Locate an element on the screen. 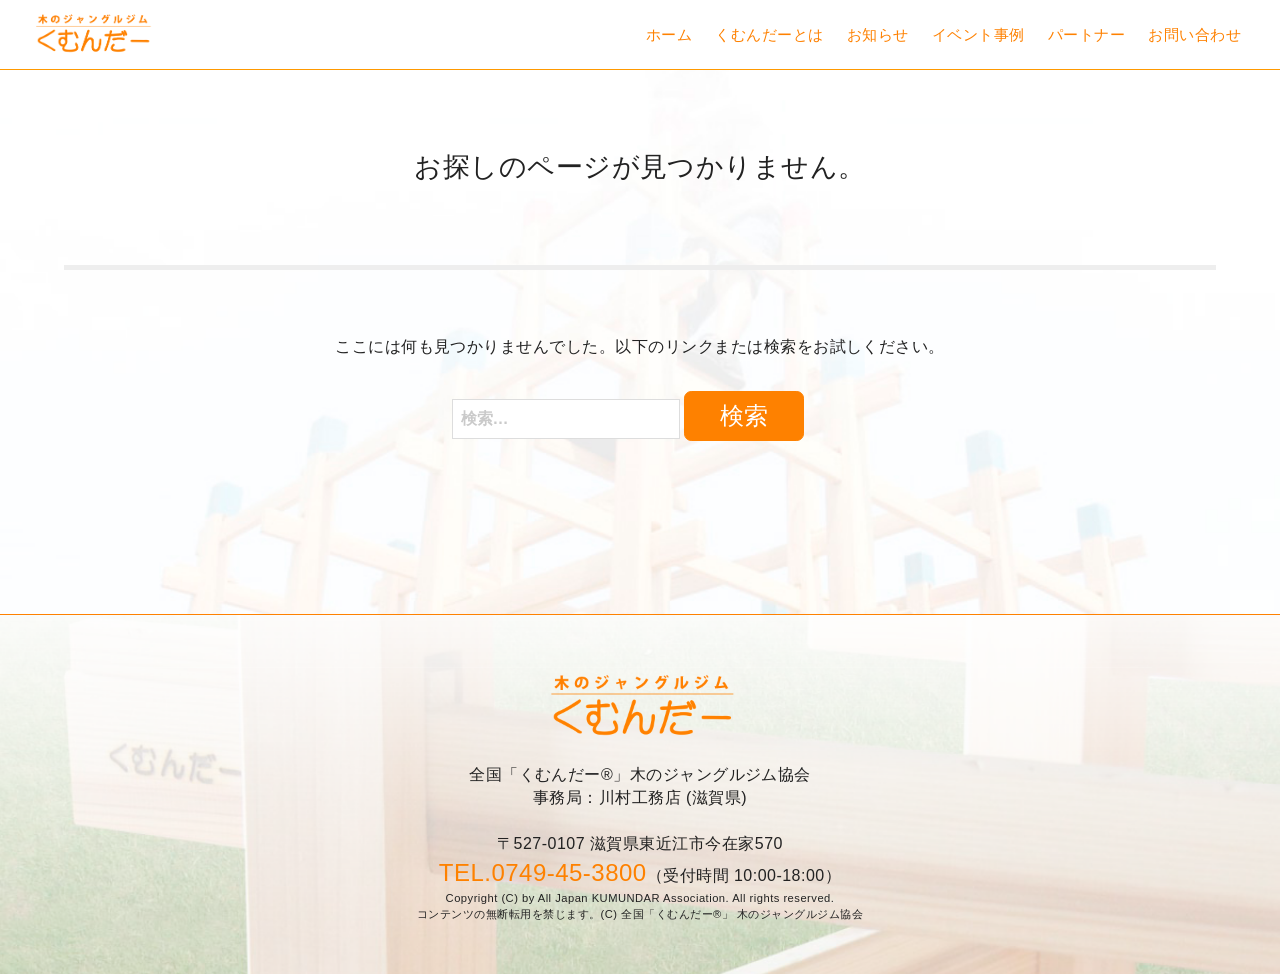 The image size is (1280, 974). くむんだーとは is located at coordinates (769, 34).